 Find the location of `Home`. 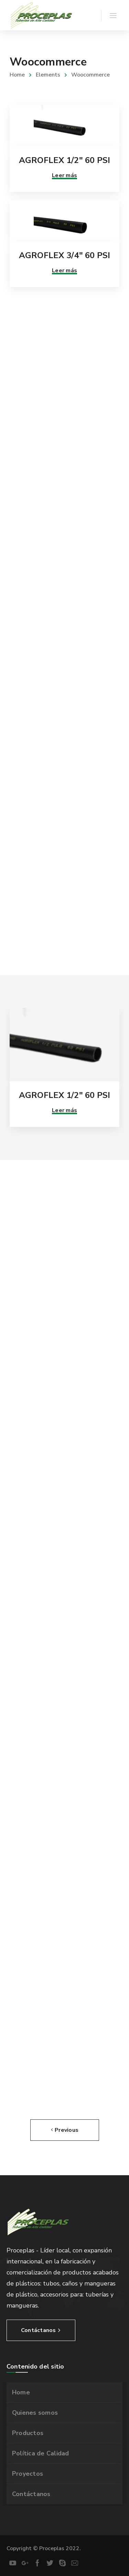

Home is located at coordinates (17, 75).